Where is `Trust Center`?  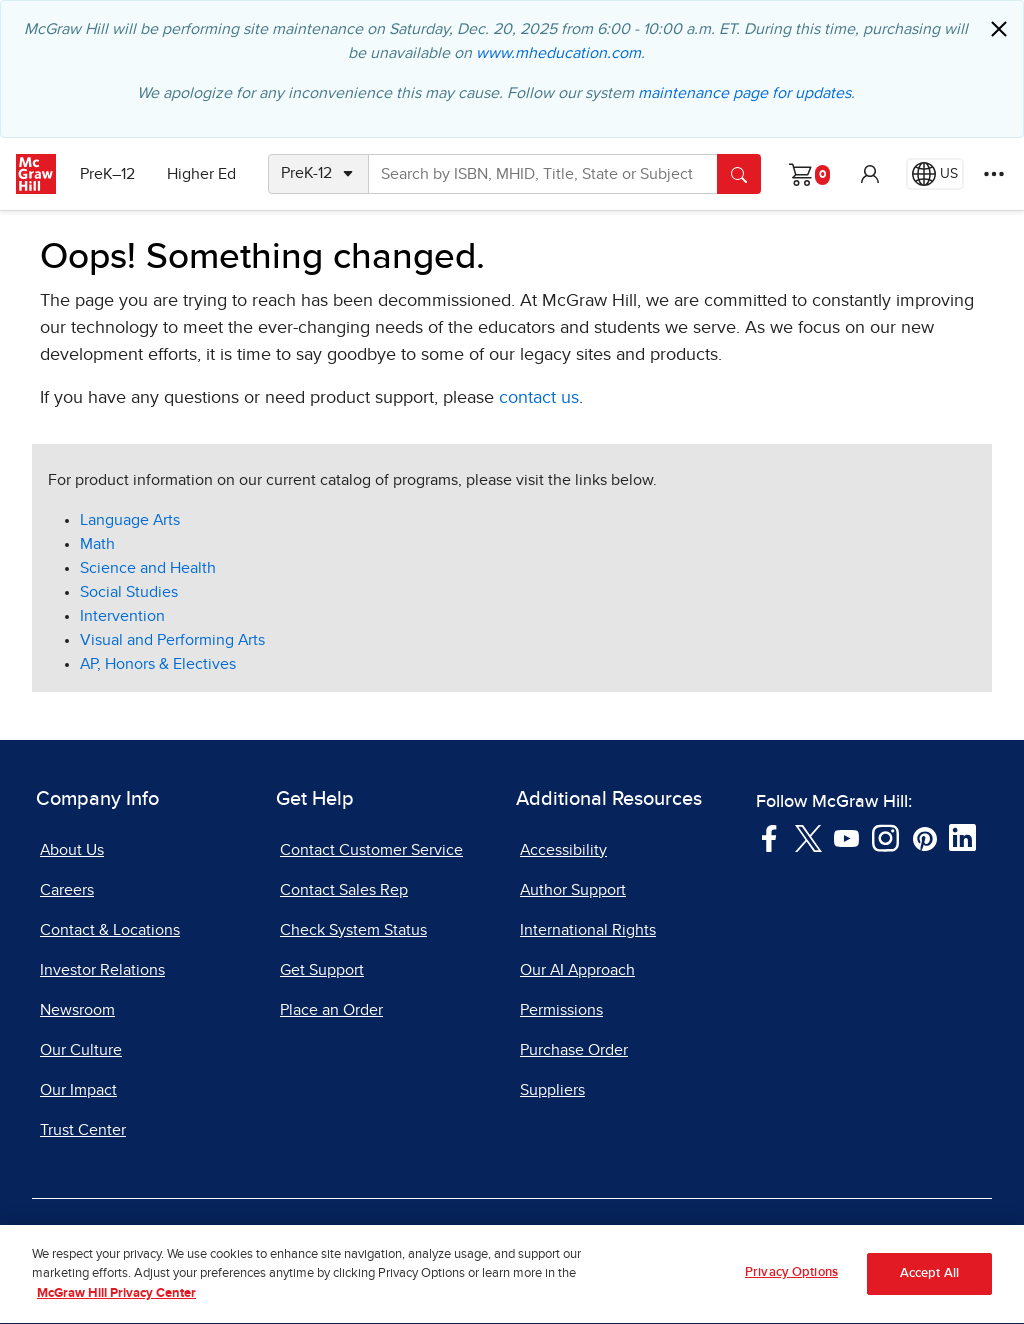 Trust Center is located at coordinates (83, 1130).